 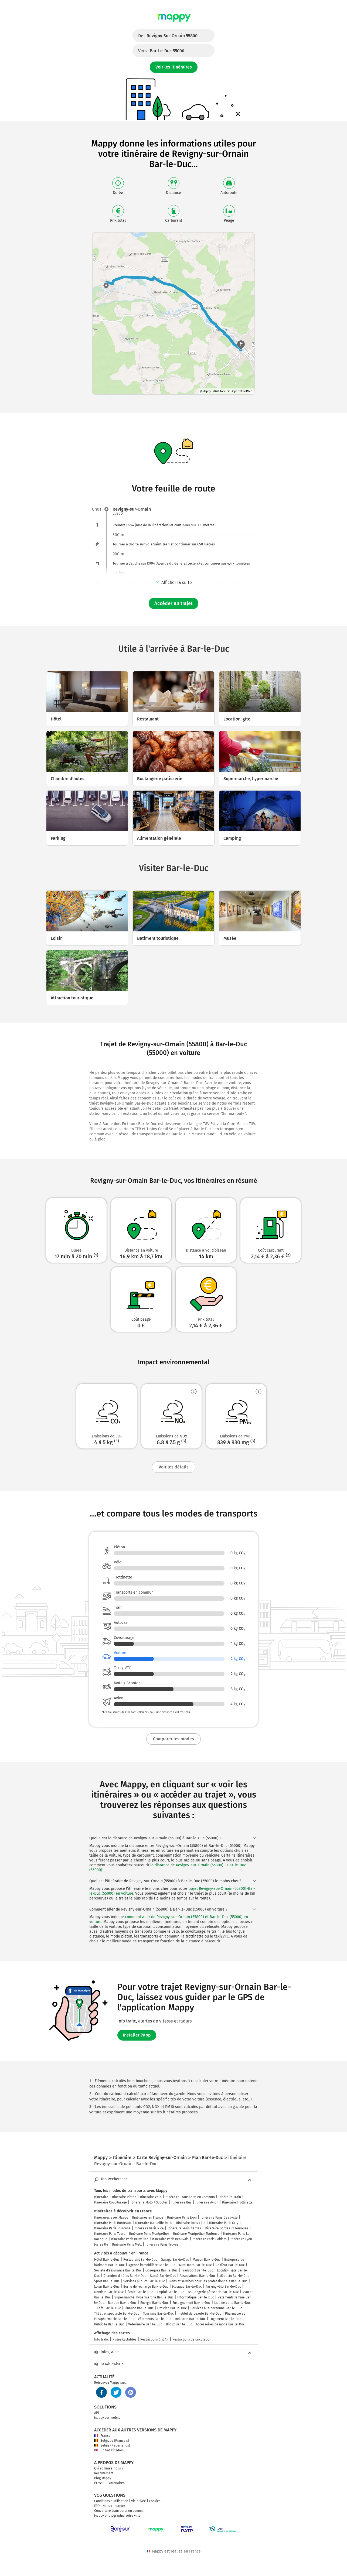 What do you see at coordinates (154, 2319) in the screenshot?
I see `Vêtements Bar-le-Duc` at bounding box center [154, 2319].